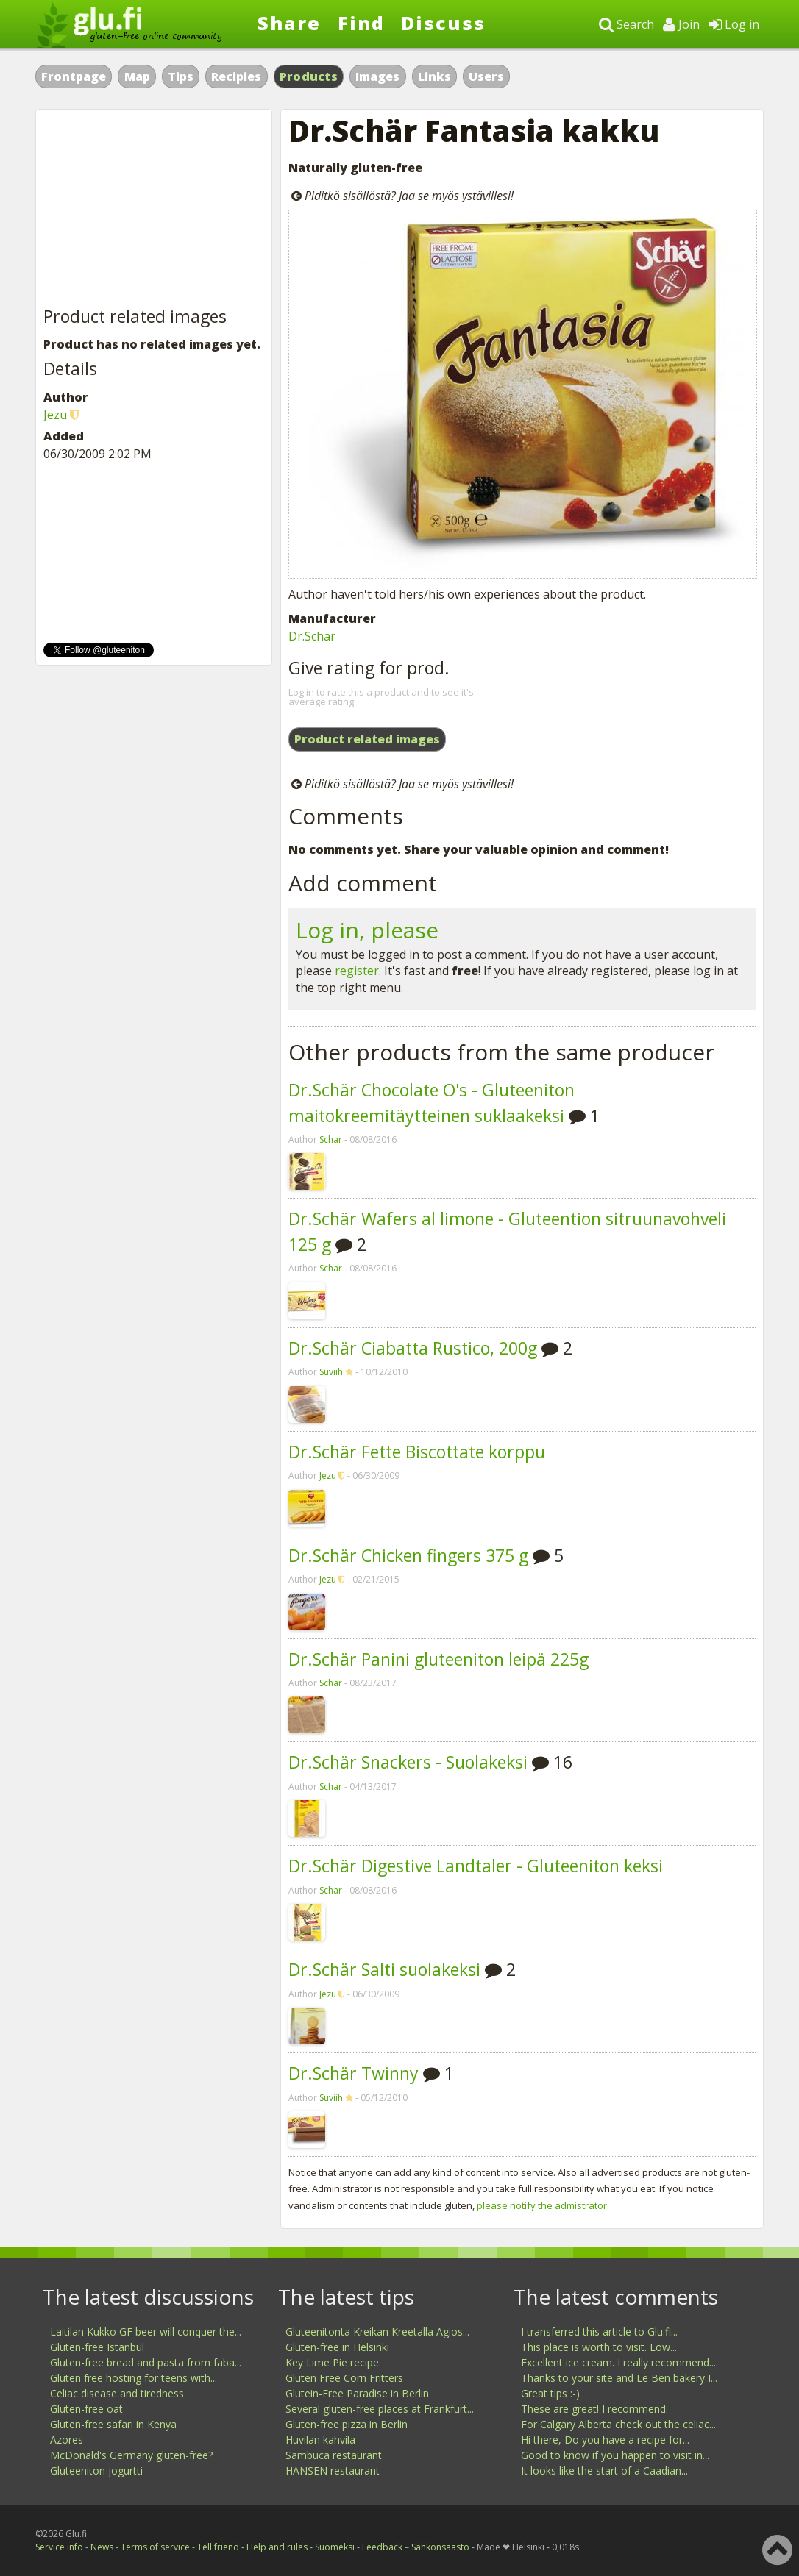 Image resolution: width=799 pixels, height=2576 pixels. Describe the element at coordinates (320, 2440) in the screenshot. I see `Huvilan kahvila` at that location.